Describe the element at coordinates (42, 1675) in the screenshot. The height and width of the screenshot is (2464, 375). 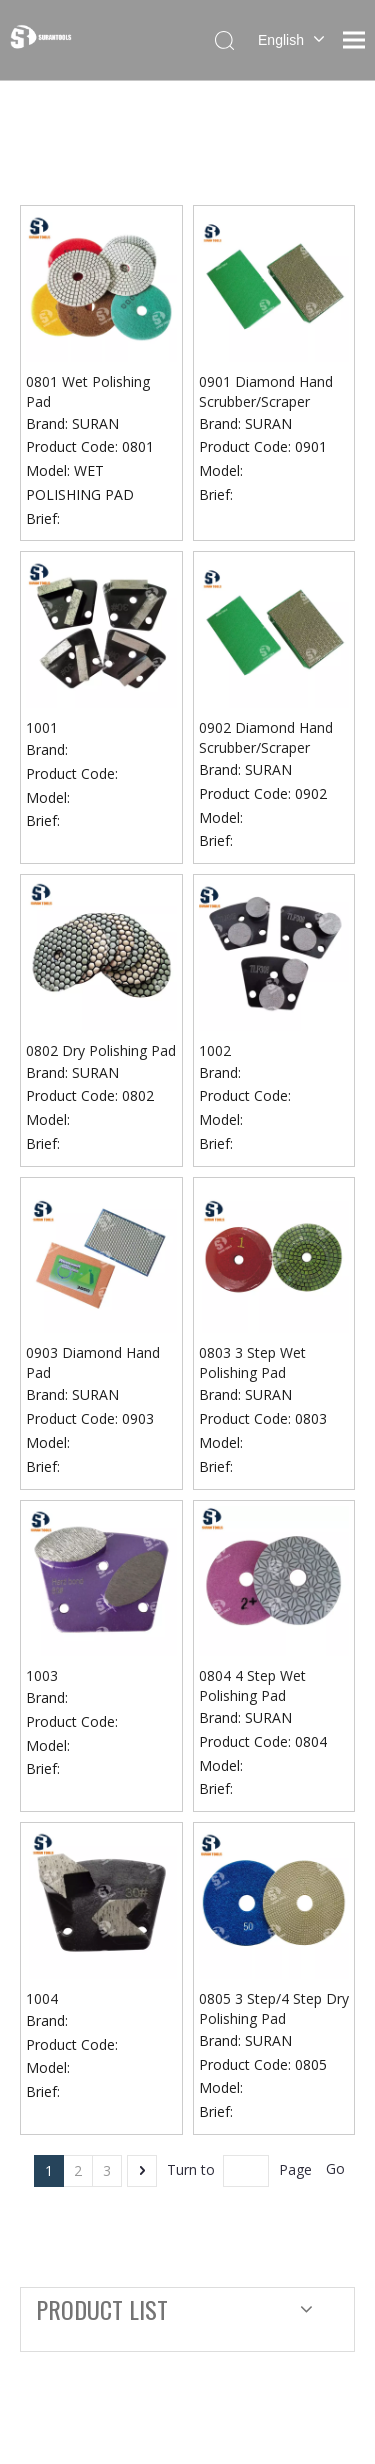
I see `1003` at that location.